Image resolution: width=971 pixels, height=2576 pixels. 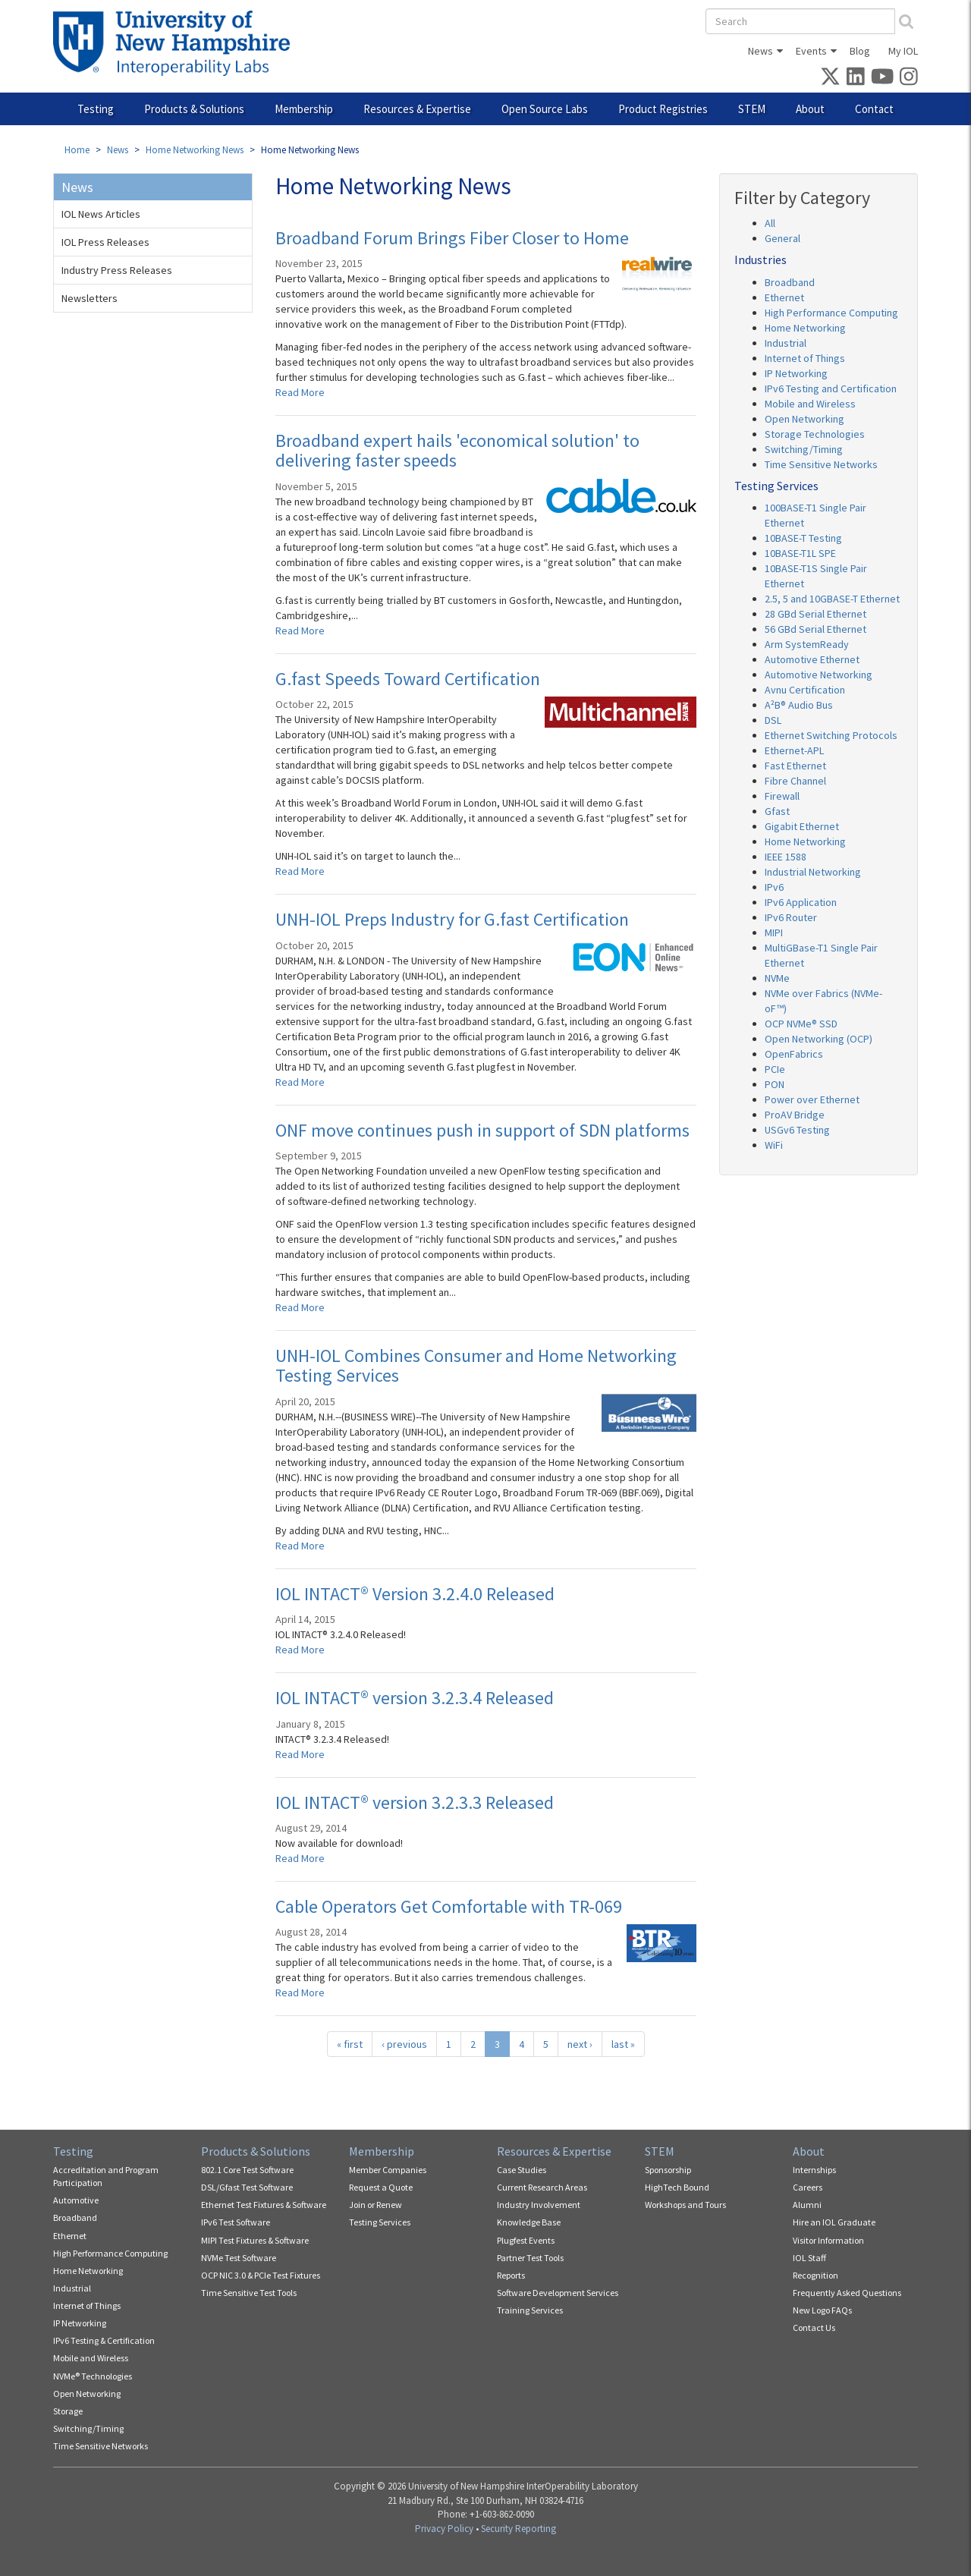 I want to click on Industrial Networking, so click(x=813, y=872).